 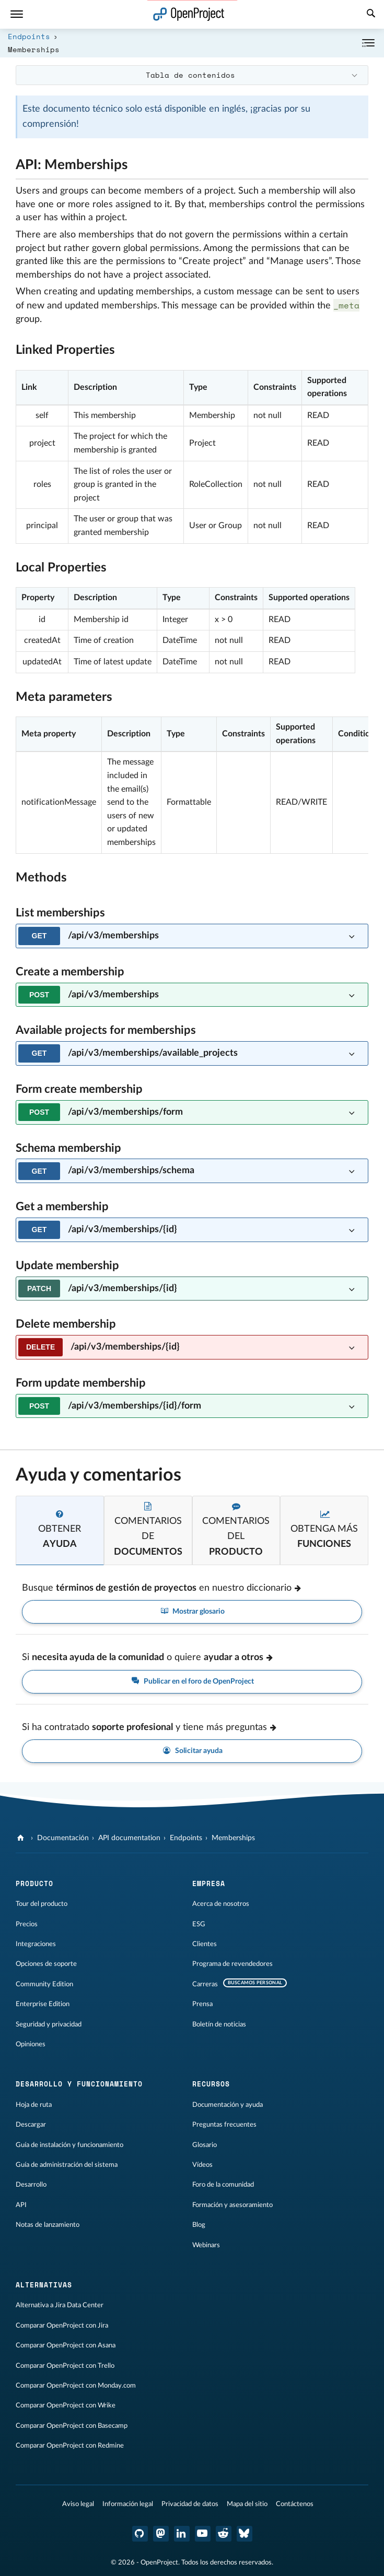 What do you see at coordinates (31, 2124) in the screenshot?
I see `Descargar` at bounding box center [31, 2124].